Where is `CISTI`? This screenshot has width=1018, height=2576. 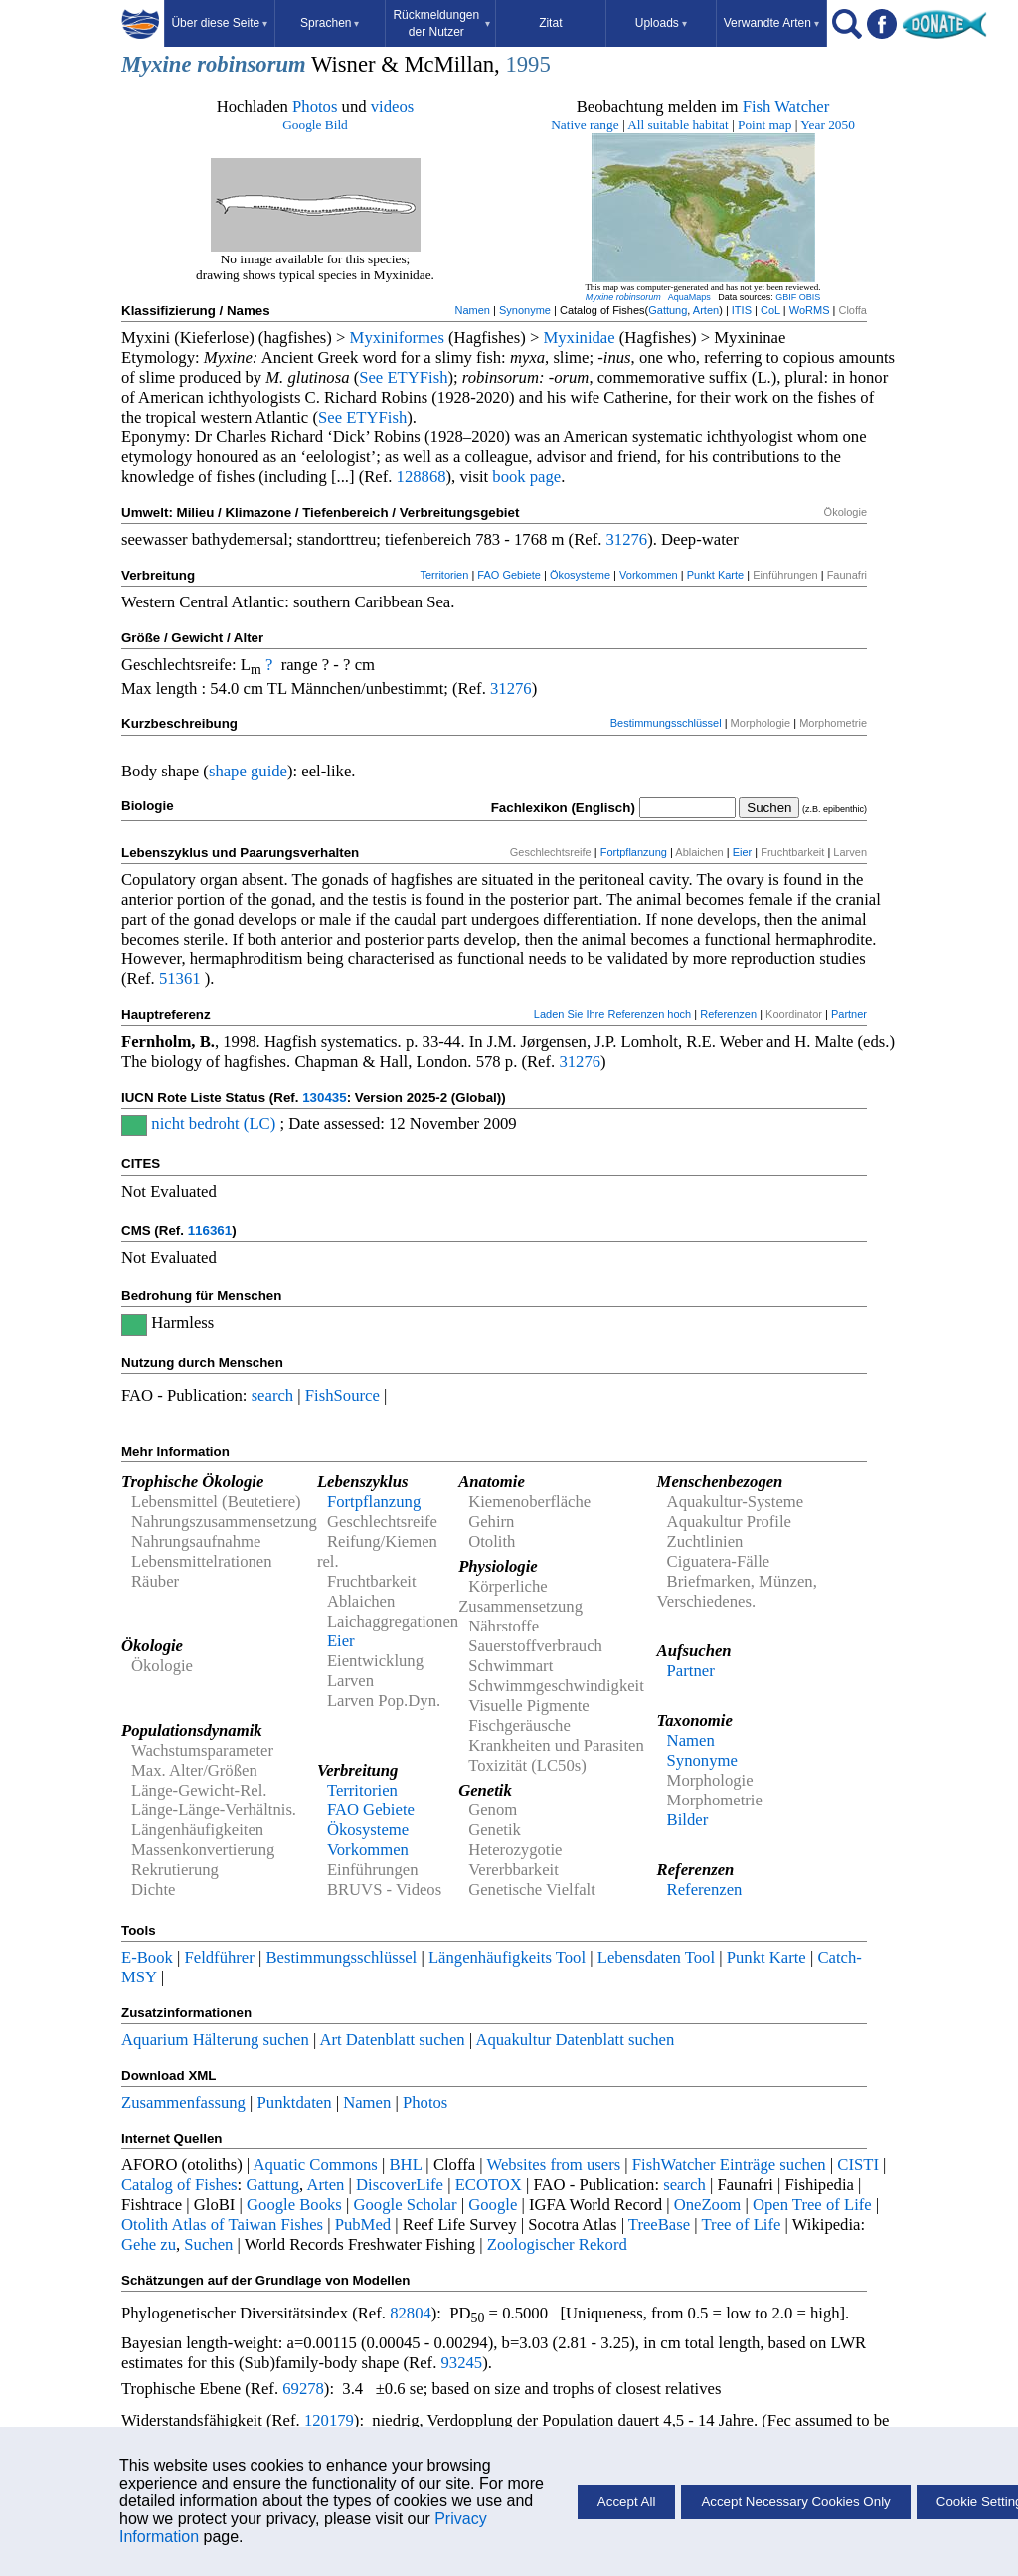
CISTI is located at coordinates (858, 2164).